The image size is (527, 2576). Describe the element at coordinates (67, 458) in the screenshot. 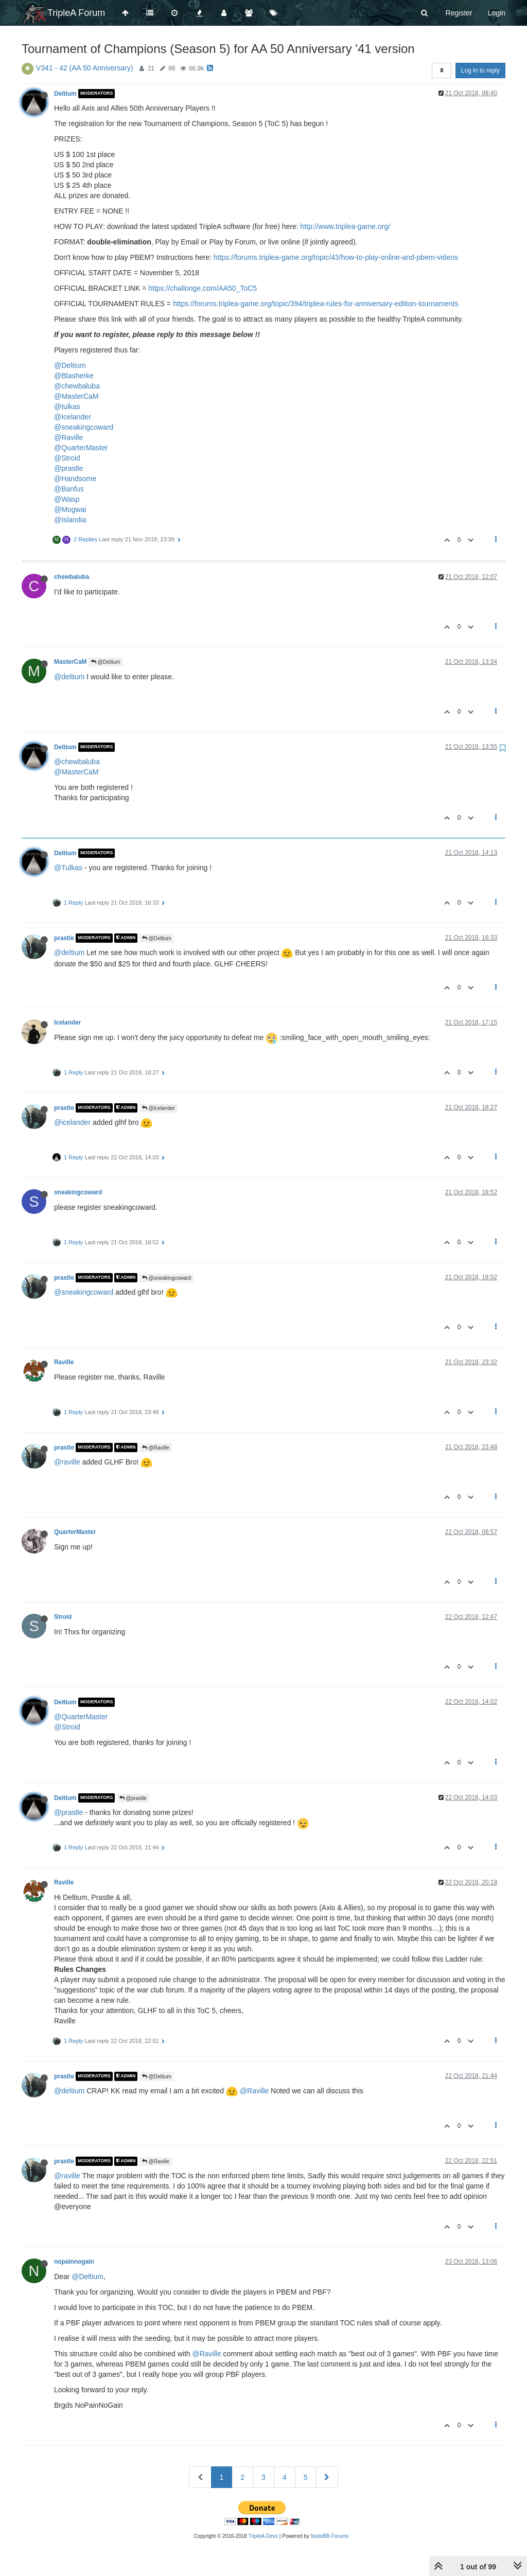

I see `@Stroid` at that location.